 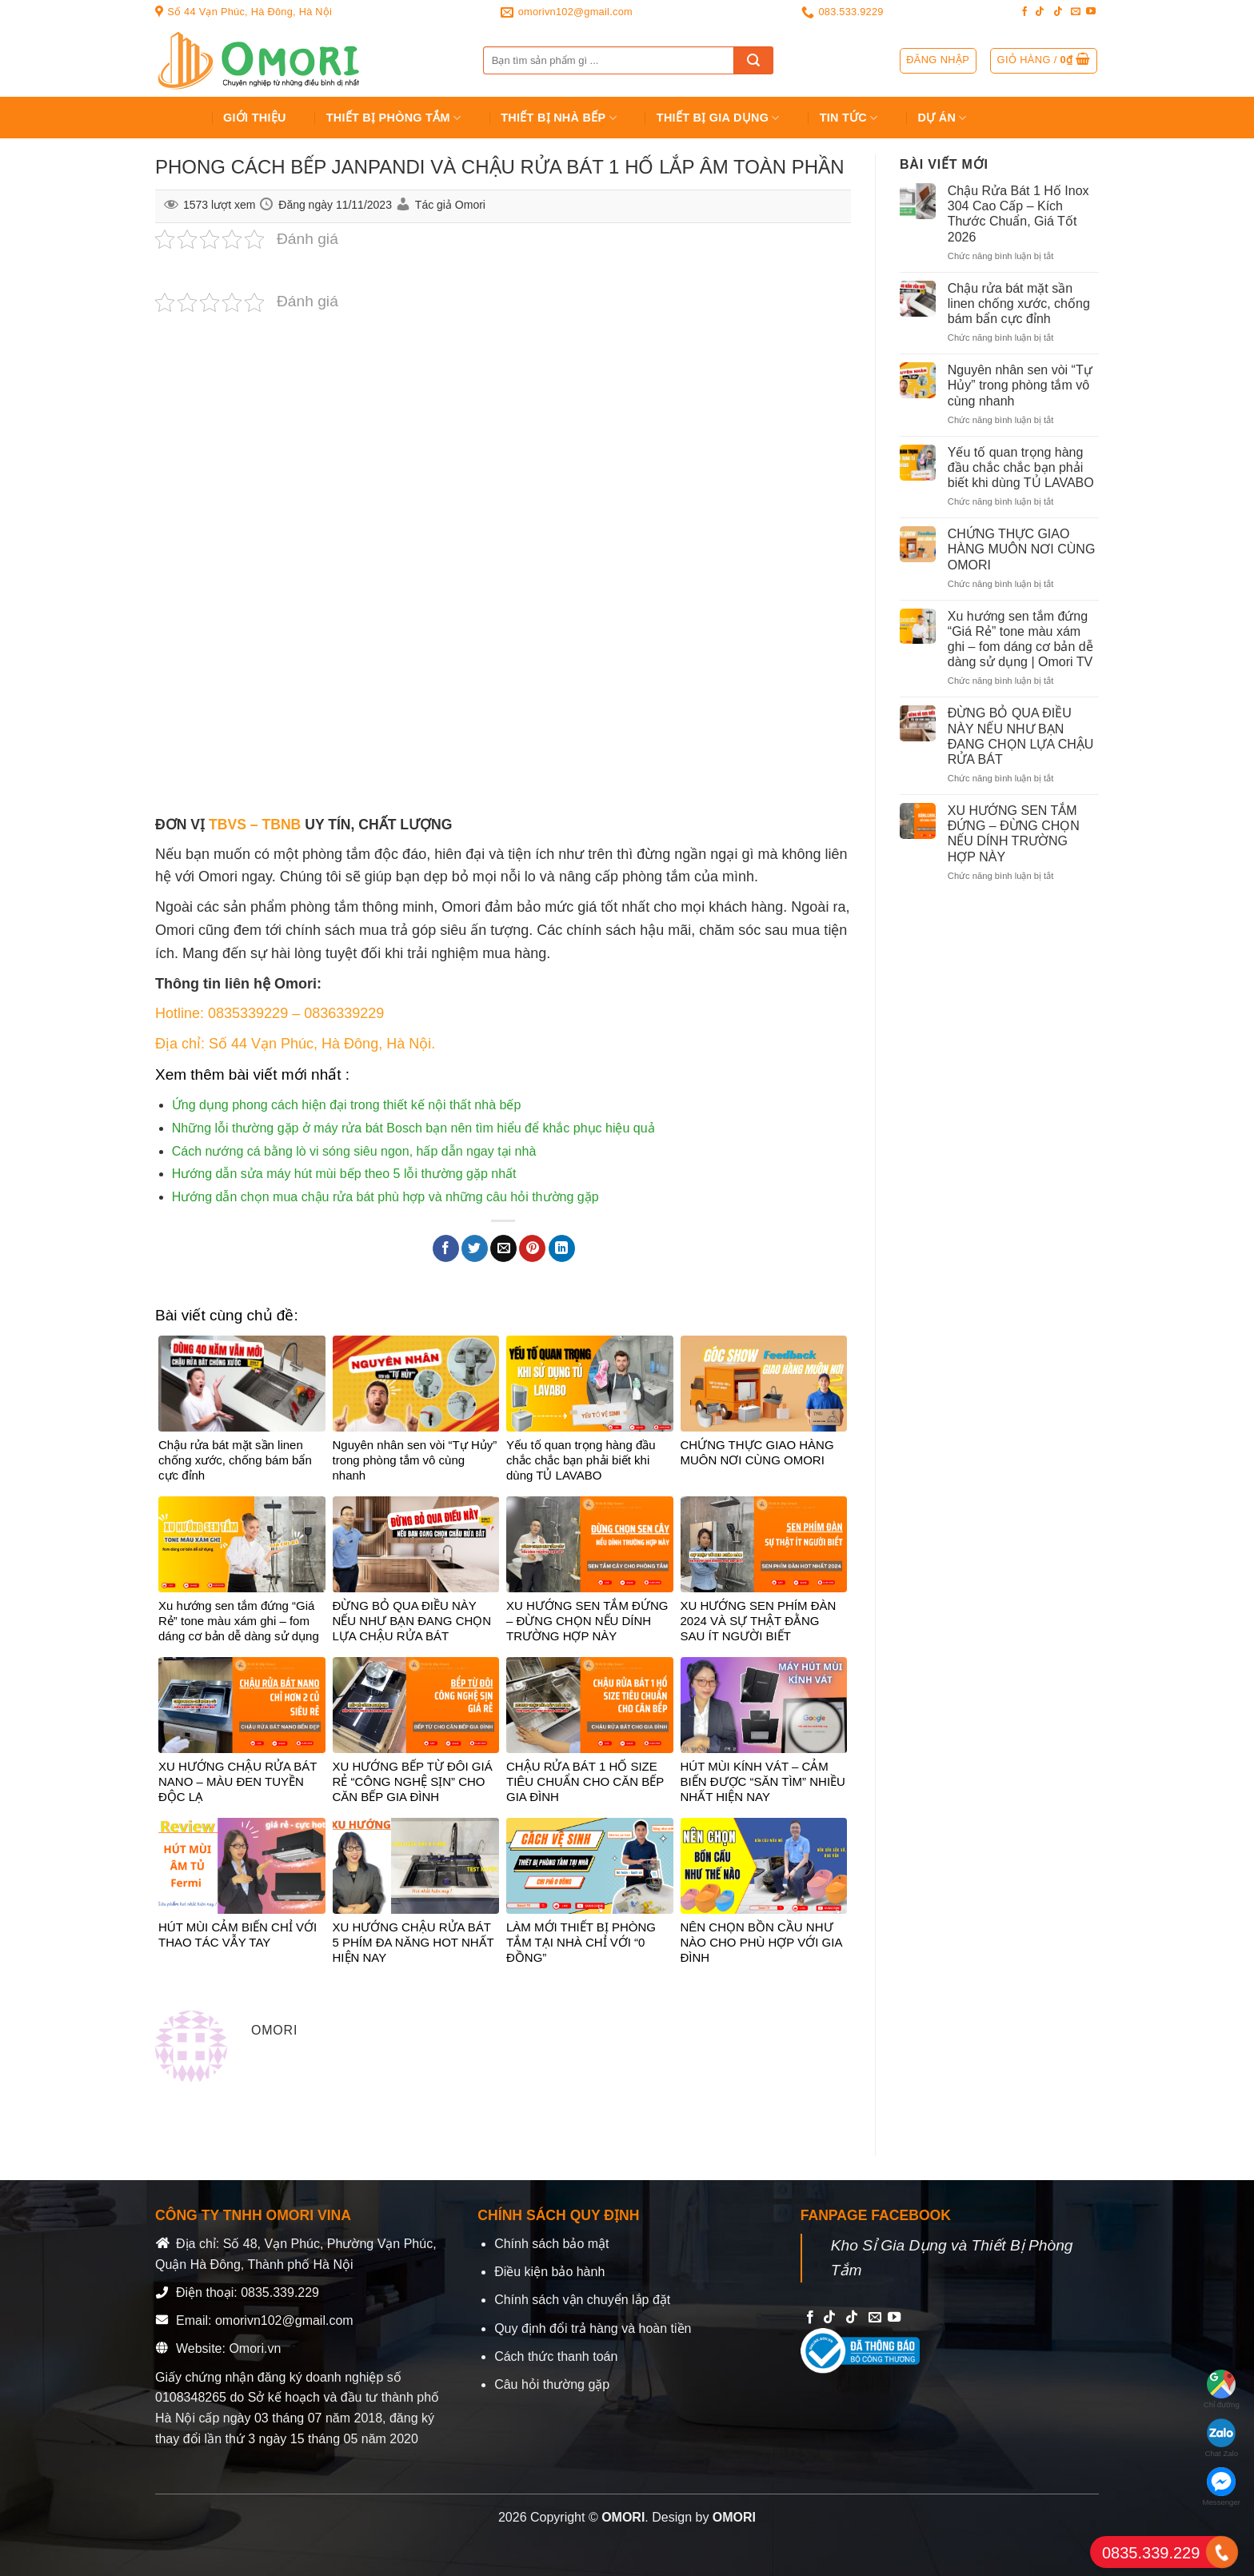 What do you see at coordinates (1024, 12) in the screenshot?
I see `[Follow on Facebook]` at bounding box center [1024, 12].